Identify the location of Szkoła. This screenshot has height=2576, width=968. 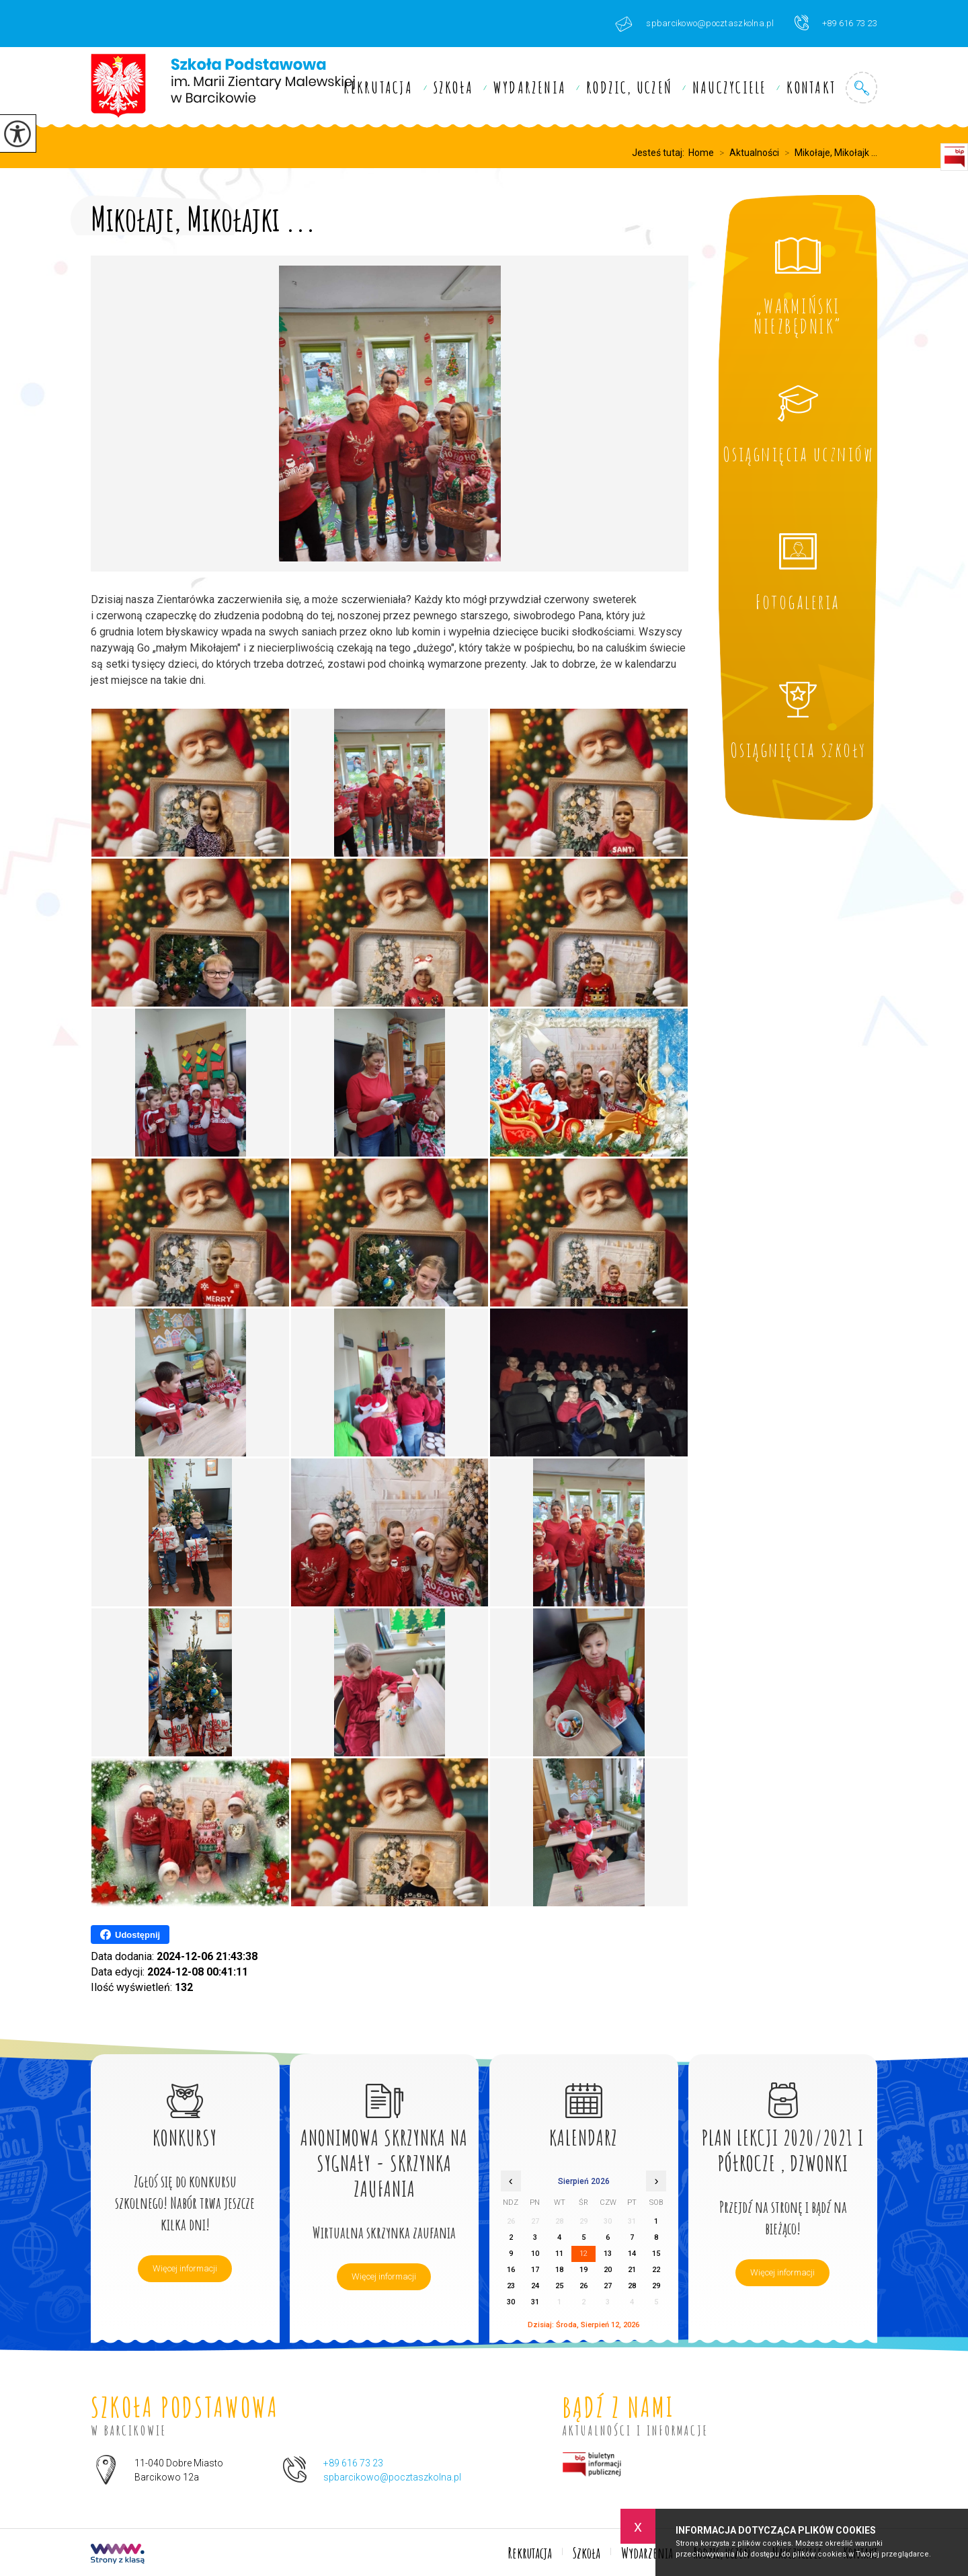
(453, 87).